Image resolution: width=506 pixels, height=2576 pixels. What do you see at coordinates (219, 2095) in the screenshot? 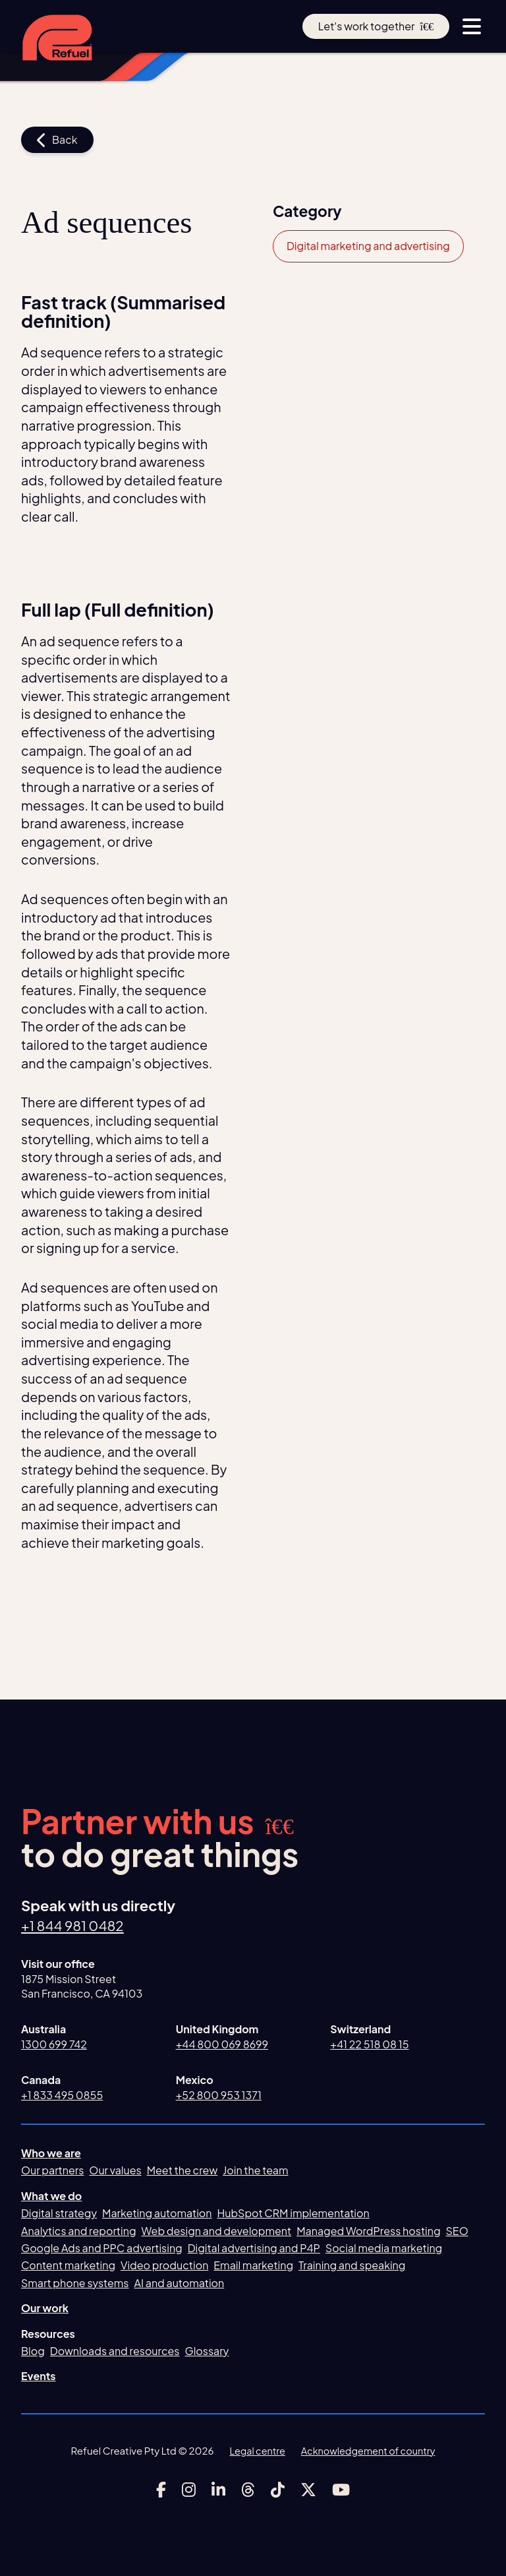
I see `+52 800 953 1371` at bounding box center [219, 2095].